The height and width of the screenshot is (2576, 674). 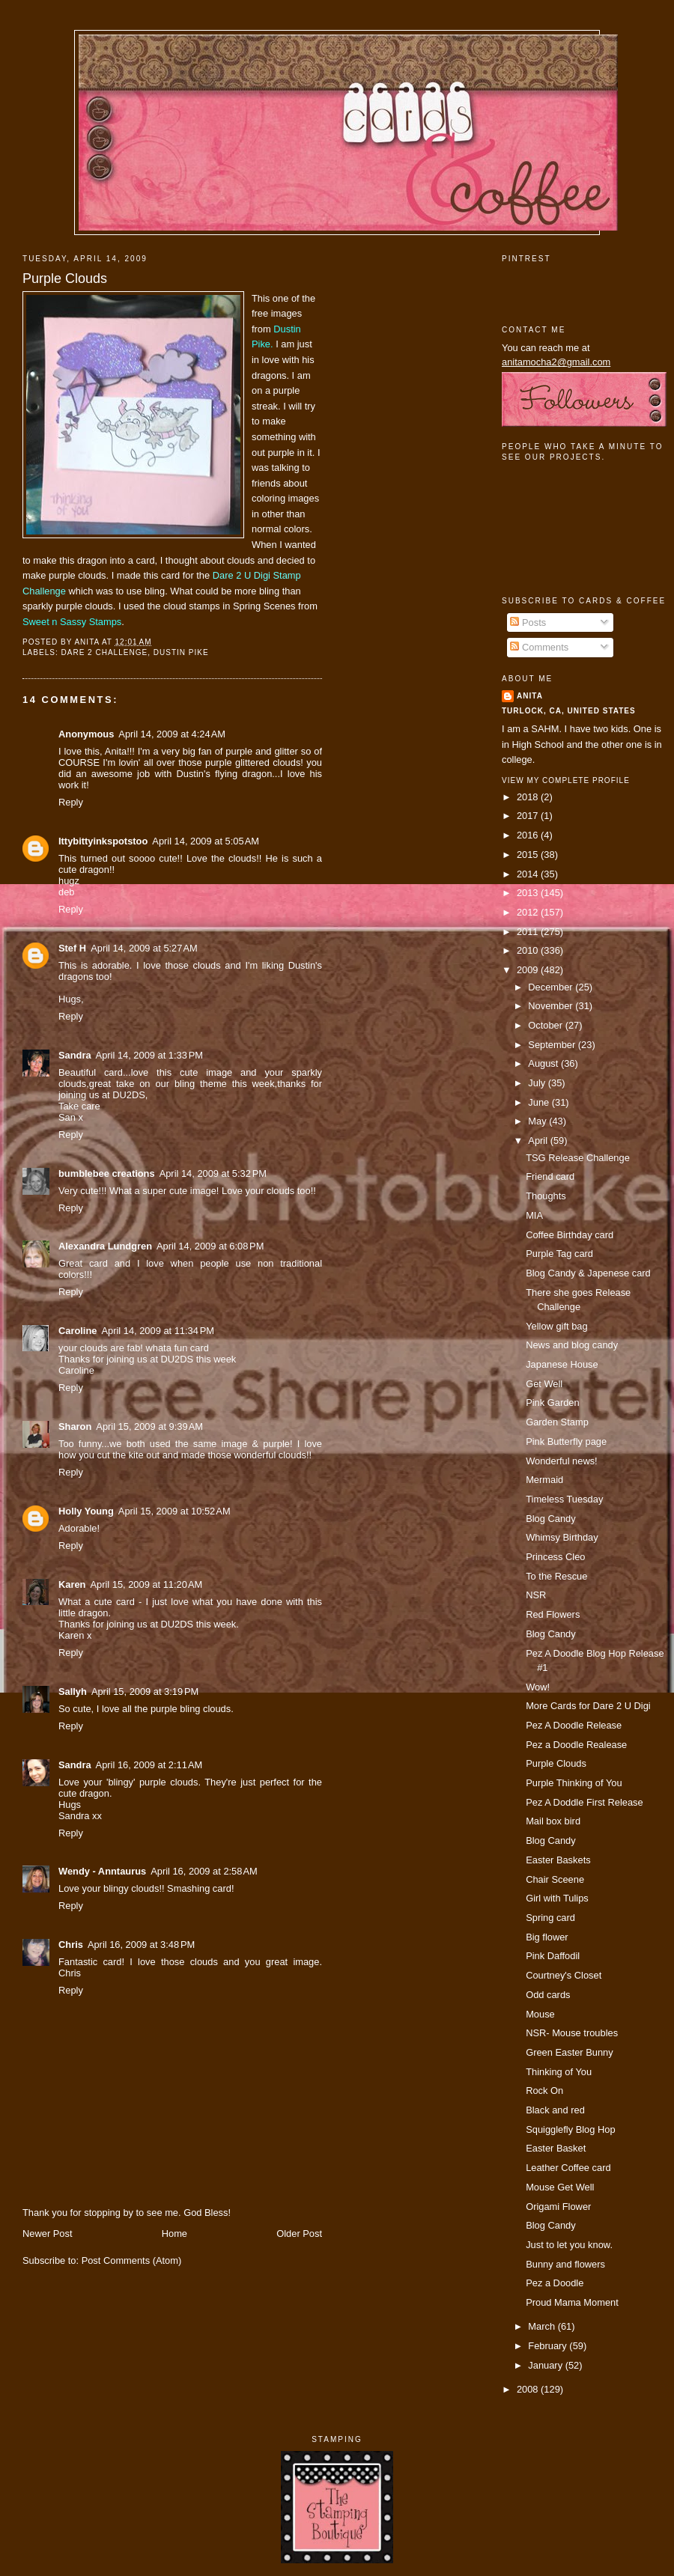 I want to click on bumblebee creations, so click(x=106, y=1173).